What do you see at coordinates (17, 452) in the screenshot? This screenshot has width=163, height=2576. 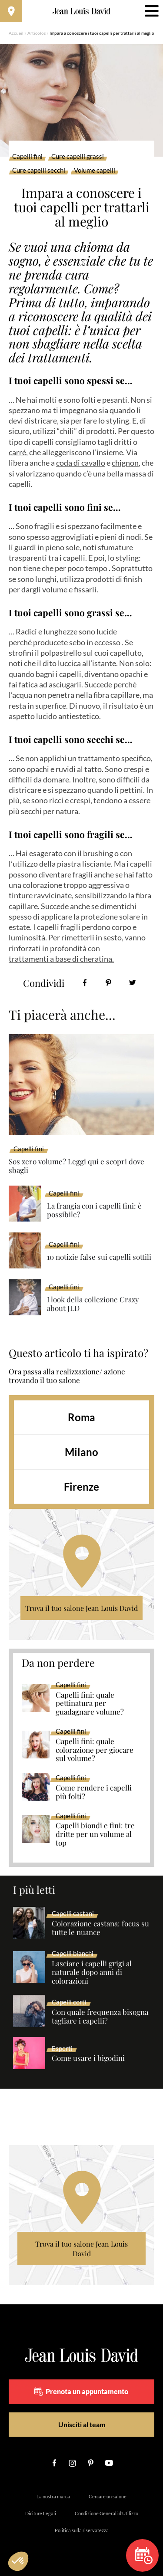 I see `carré` at bounding box center [17, 452].